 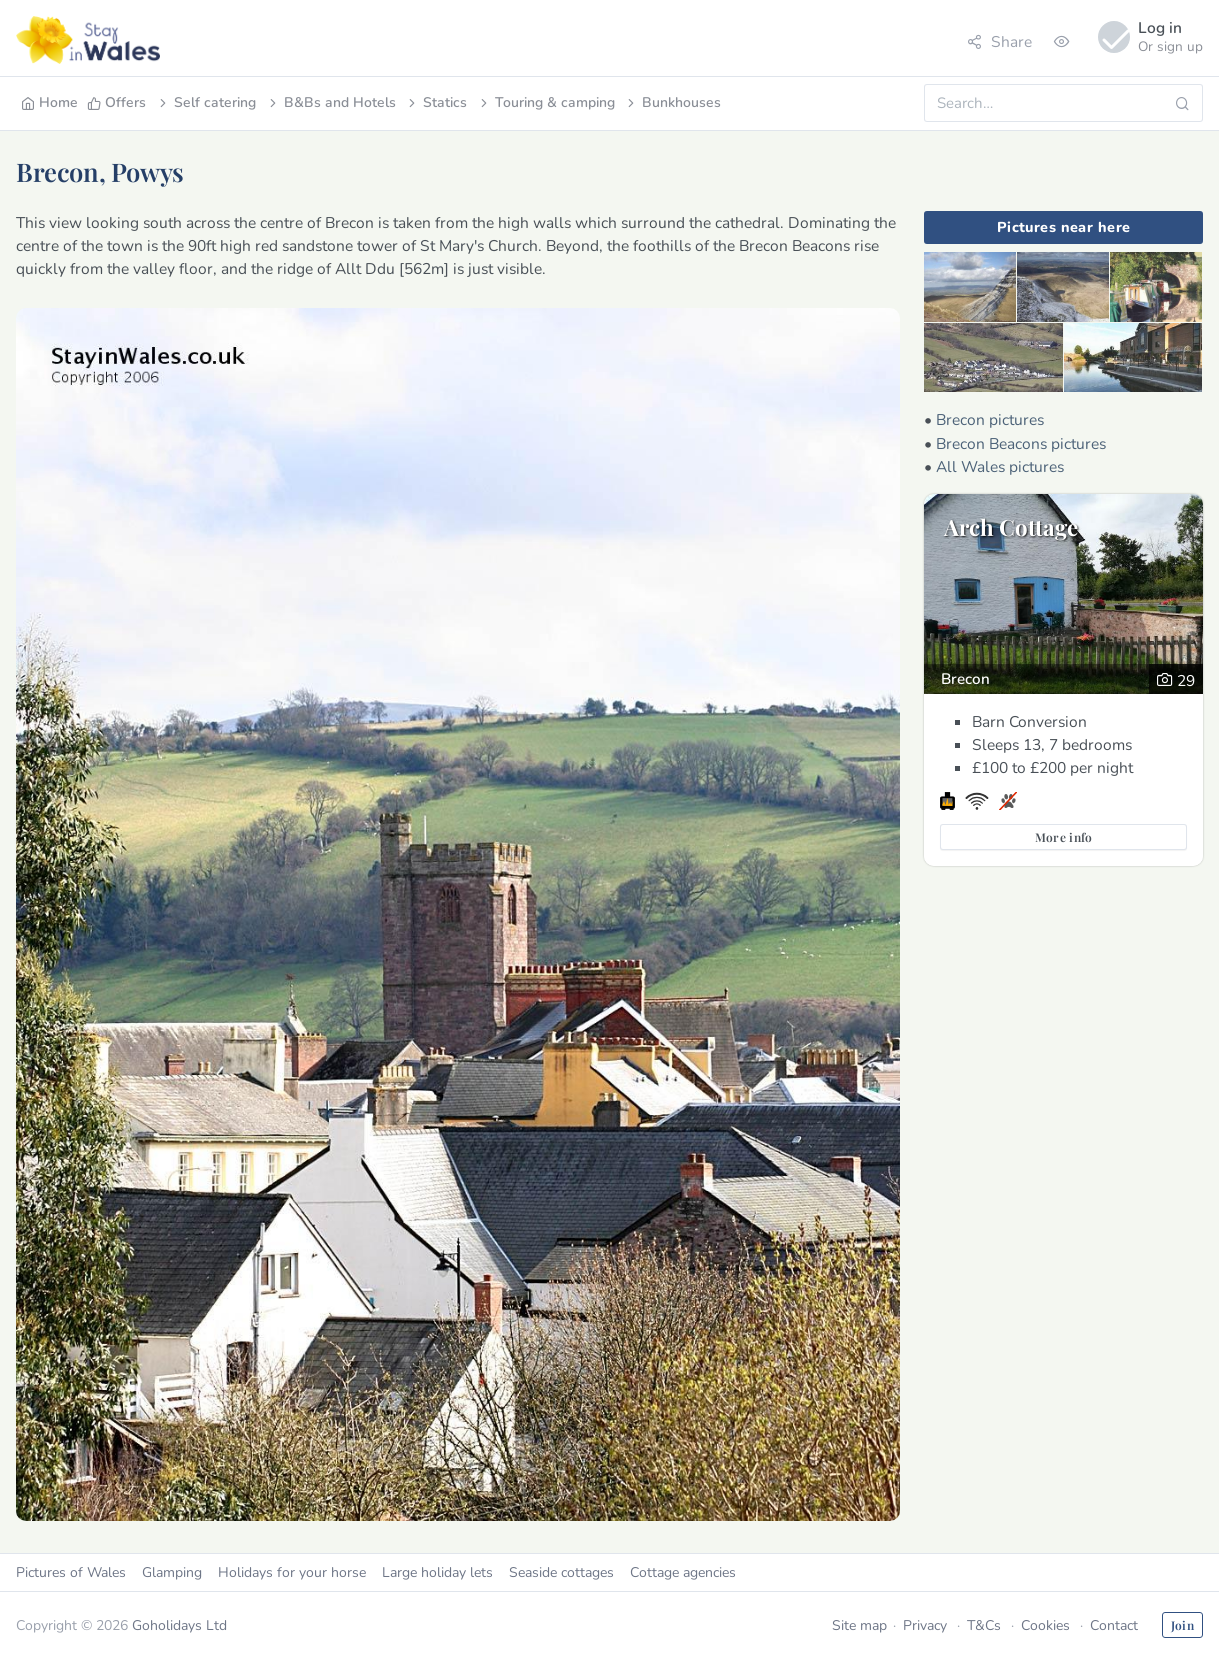 What do you see at coordinates (1182, 1625) in the screenshot?
I see `Join` at bounding box center [1182, 1625].